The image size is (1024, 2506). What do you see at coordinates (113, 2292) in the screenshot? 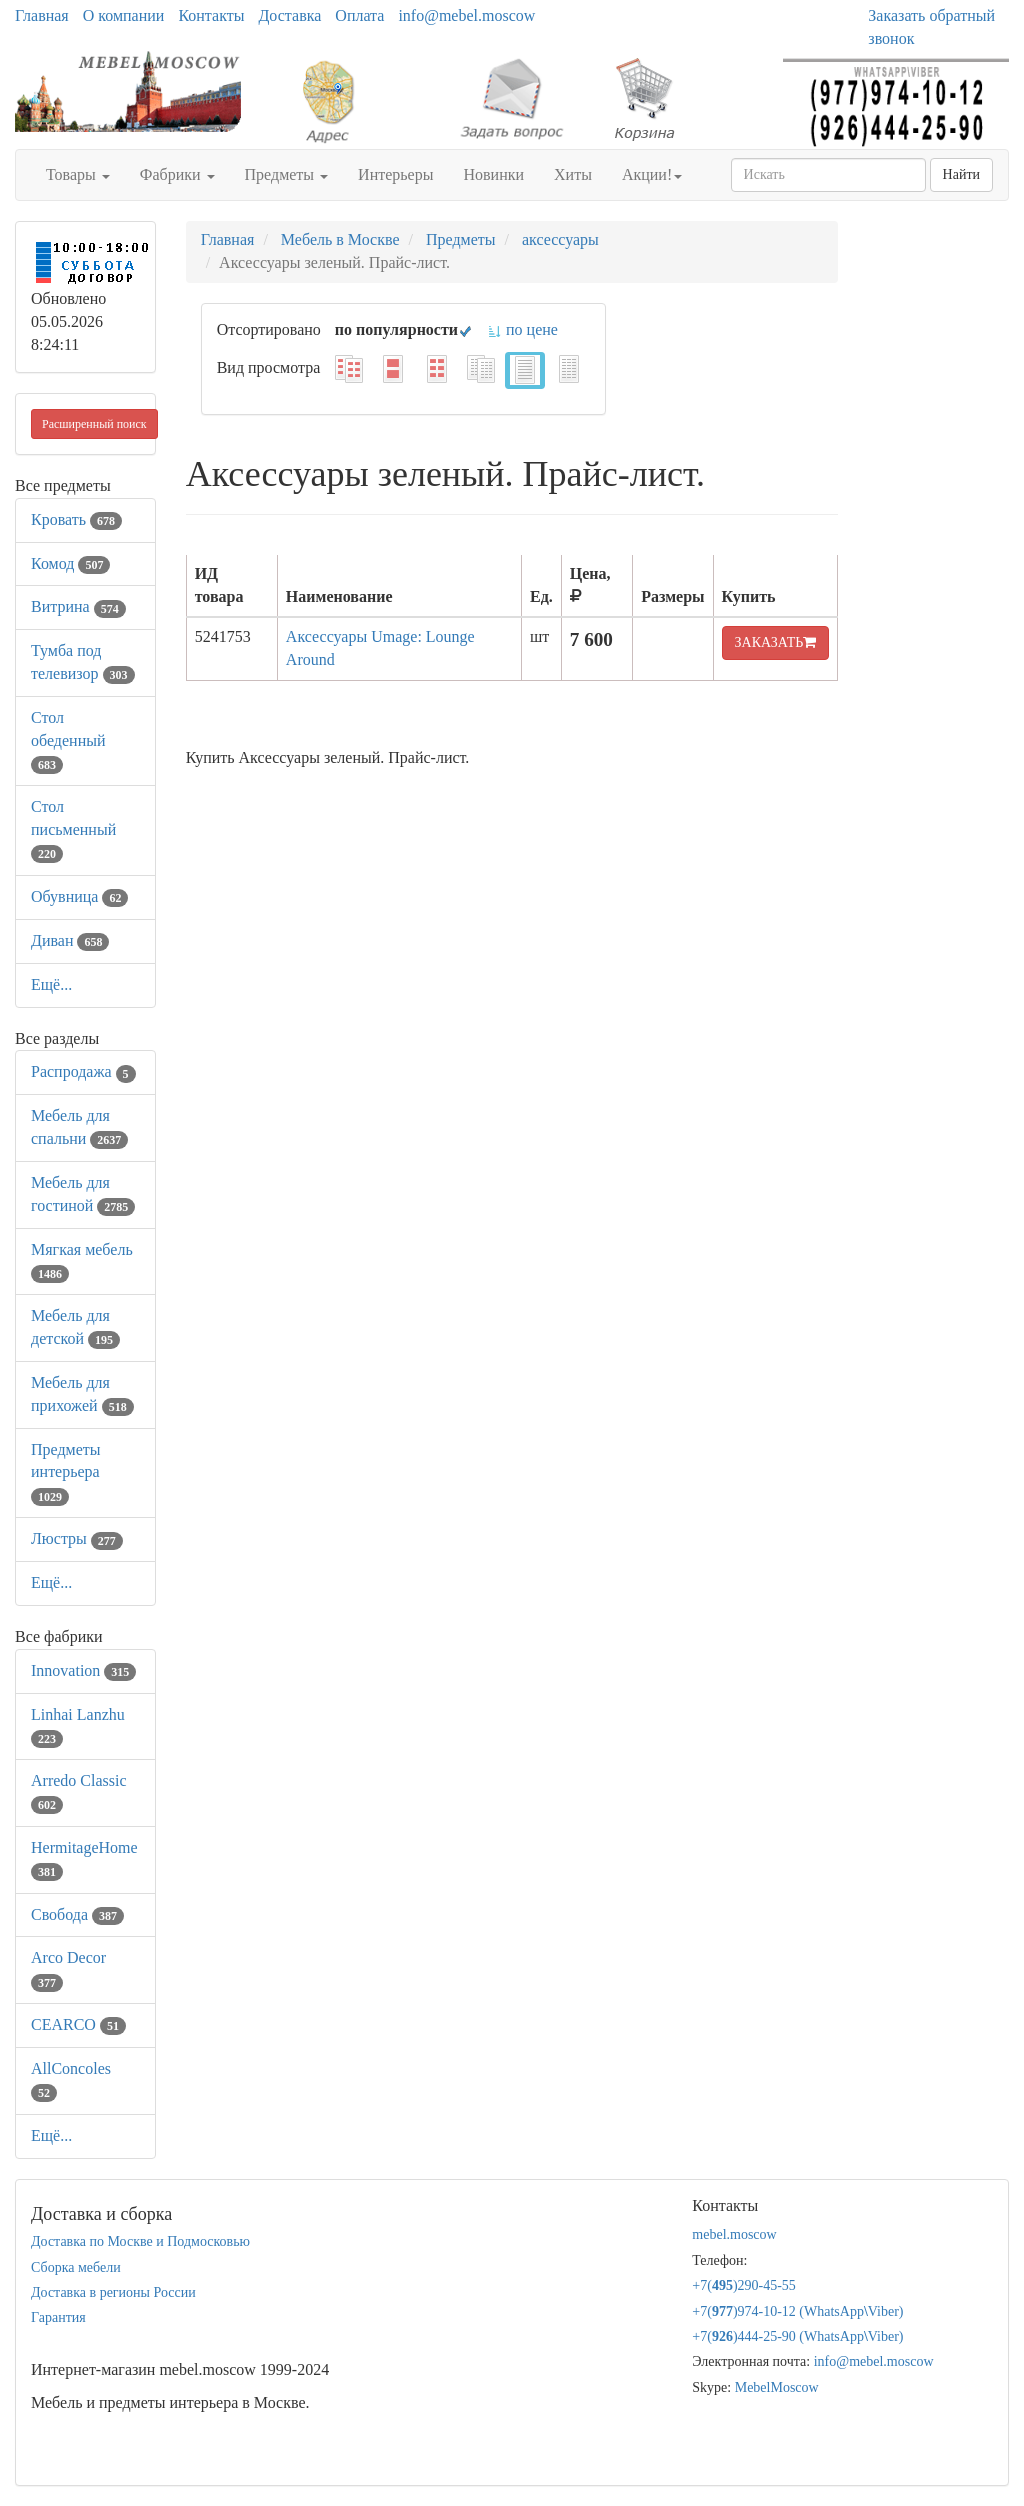
I see `Доставка в регионы России` at bounding box center [113, 2292].